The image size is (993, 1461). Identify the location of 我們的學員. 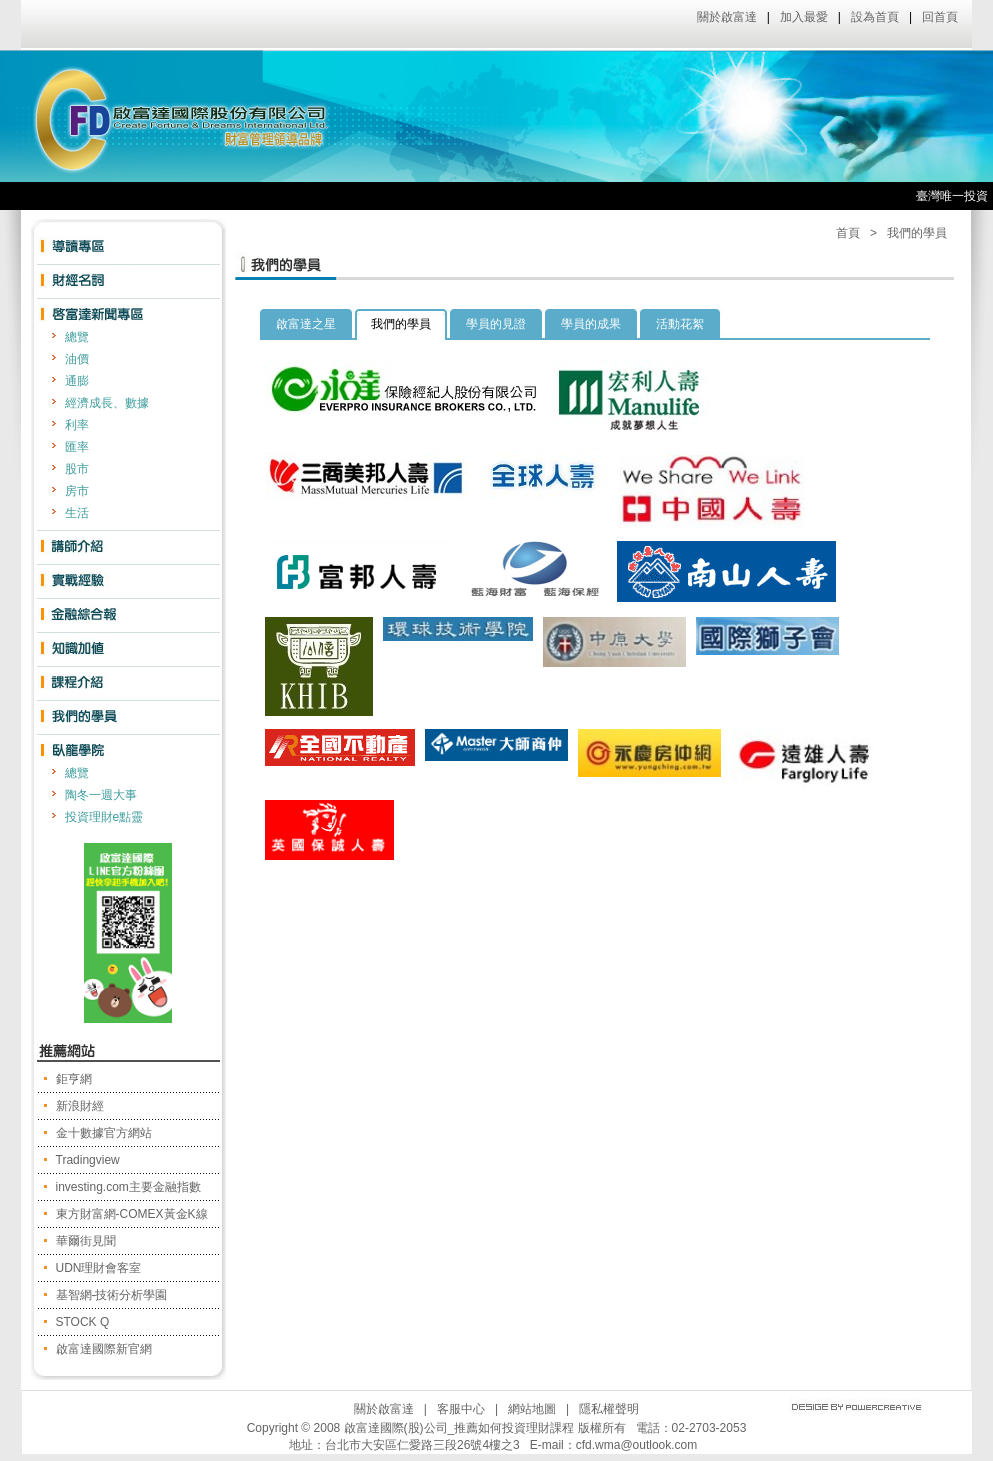
(917, 233).